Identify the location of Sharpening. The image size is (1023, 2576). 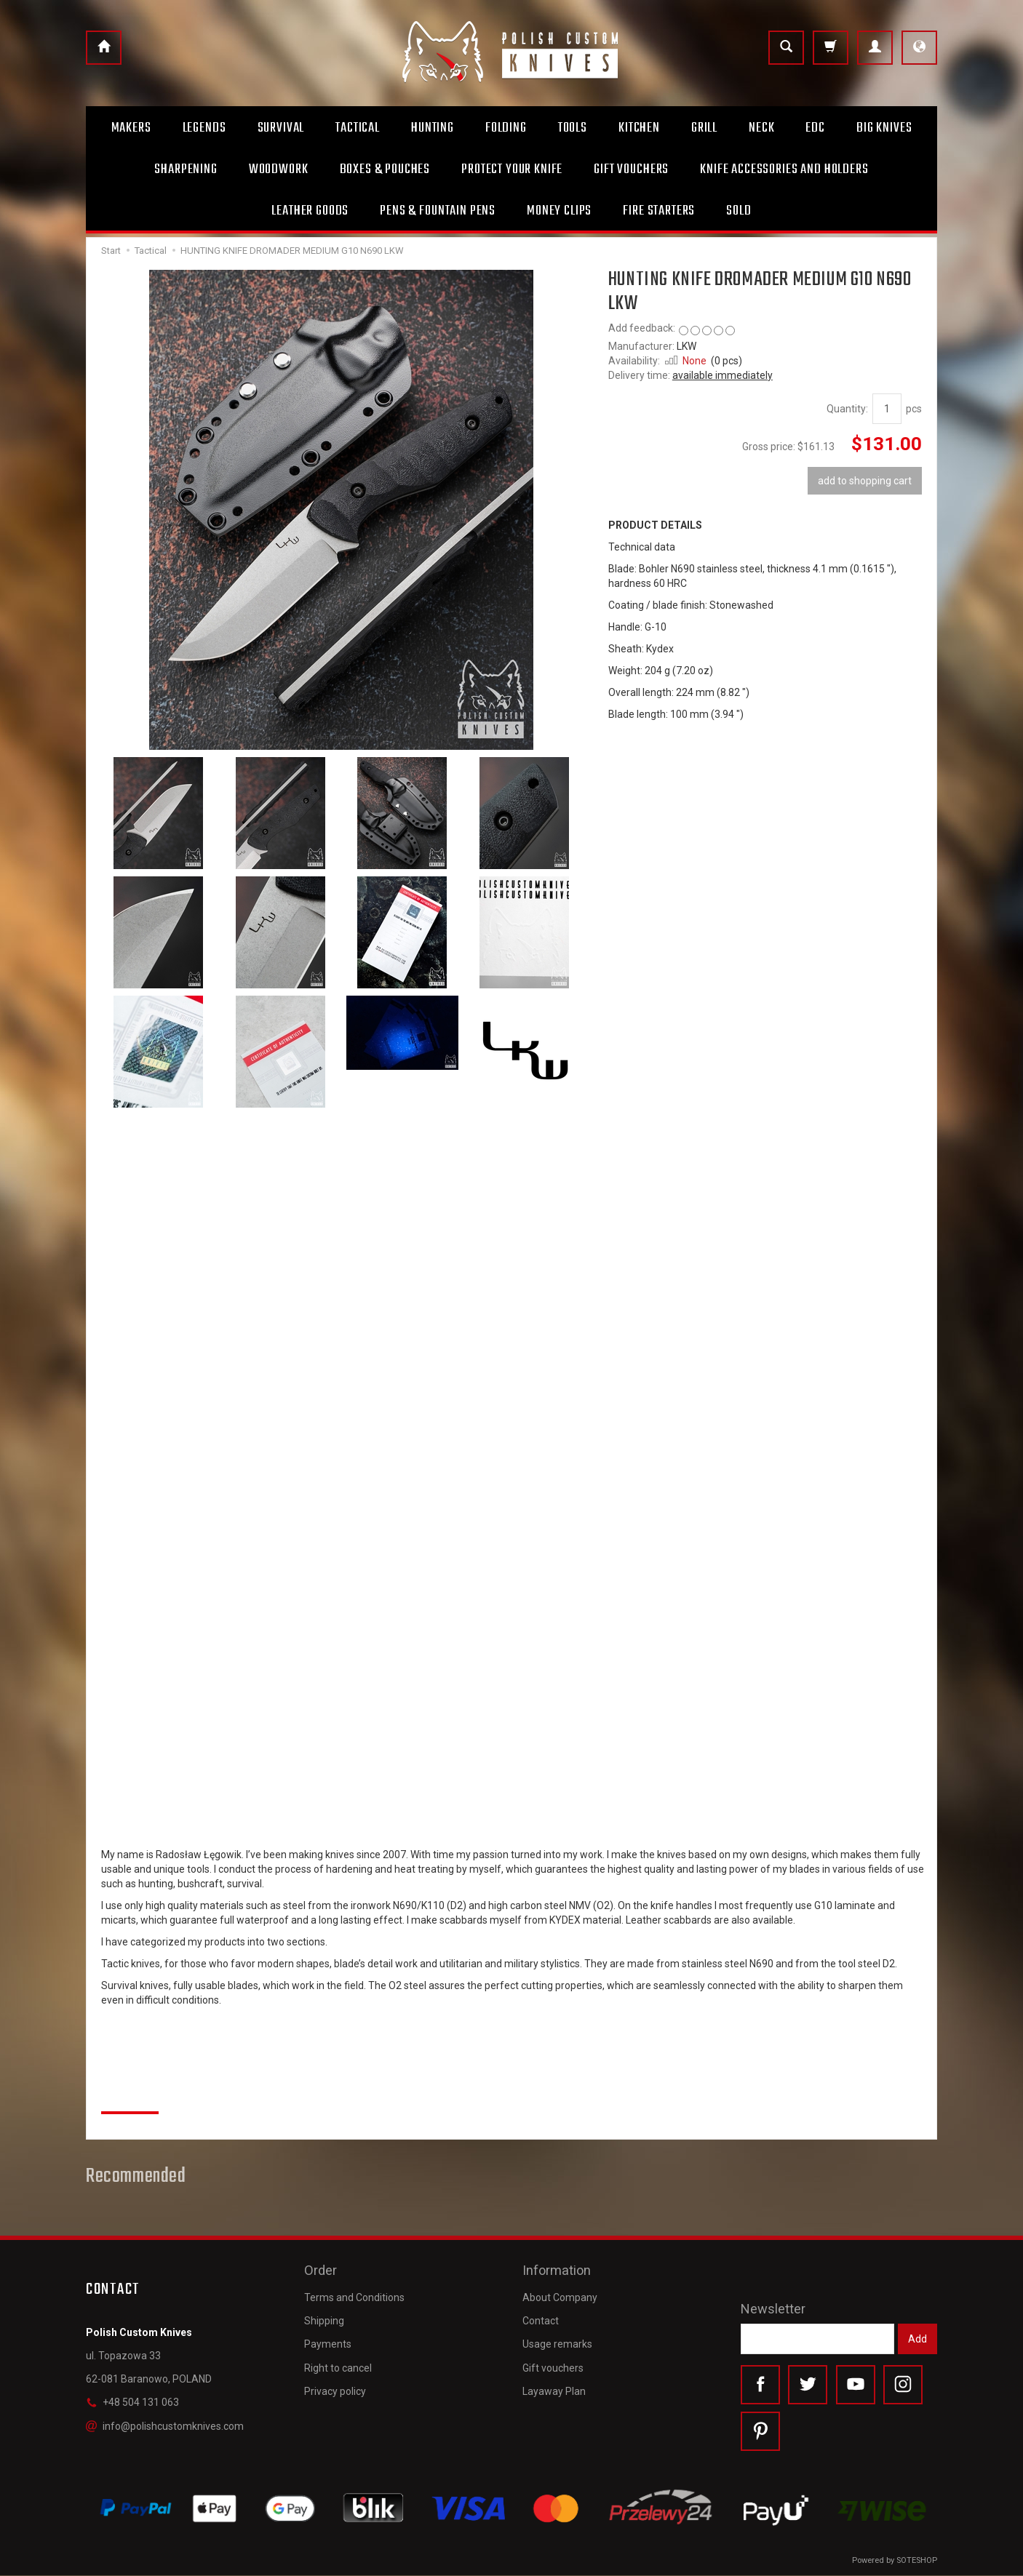
(185, 169).